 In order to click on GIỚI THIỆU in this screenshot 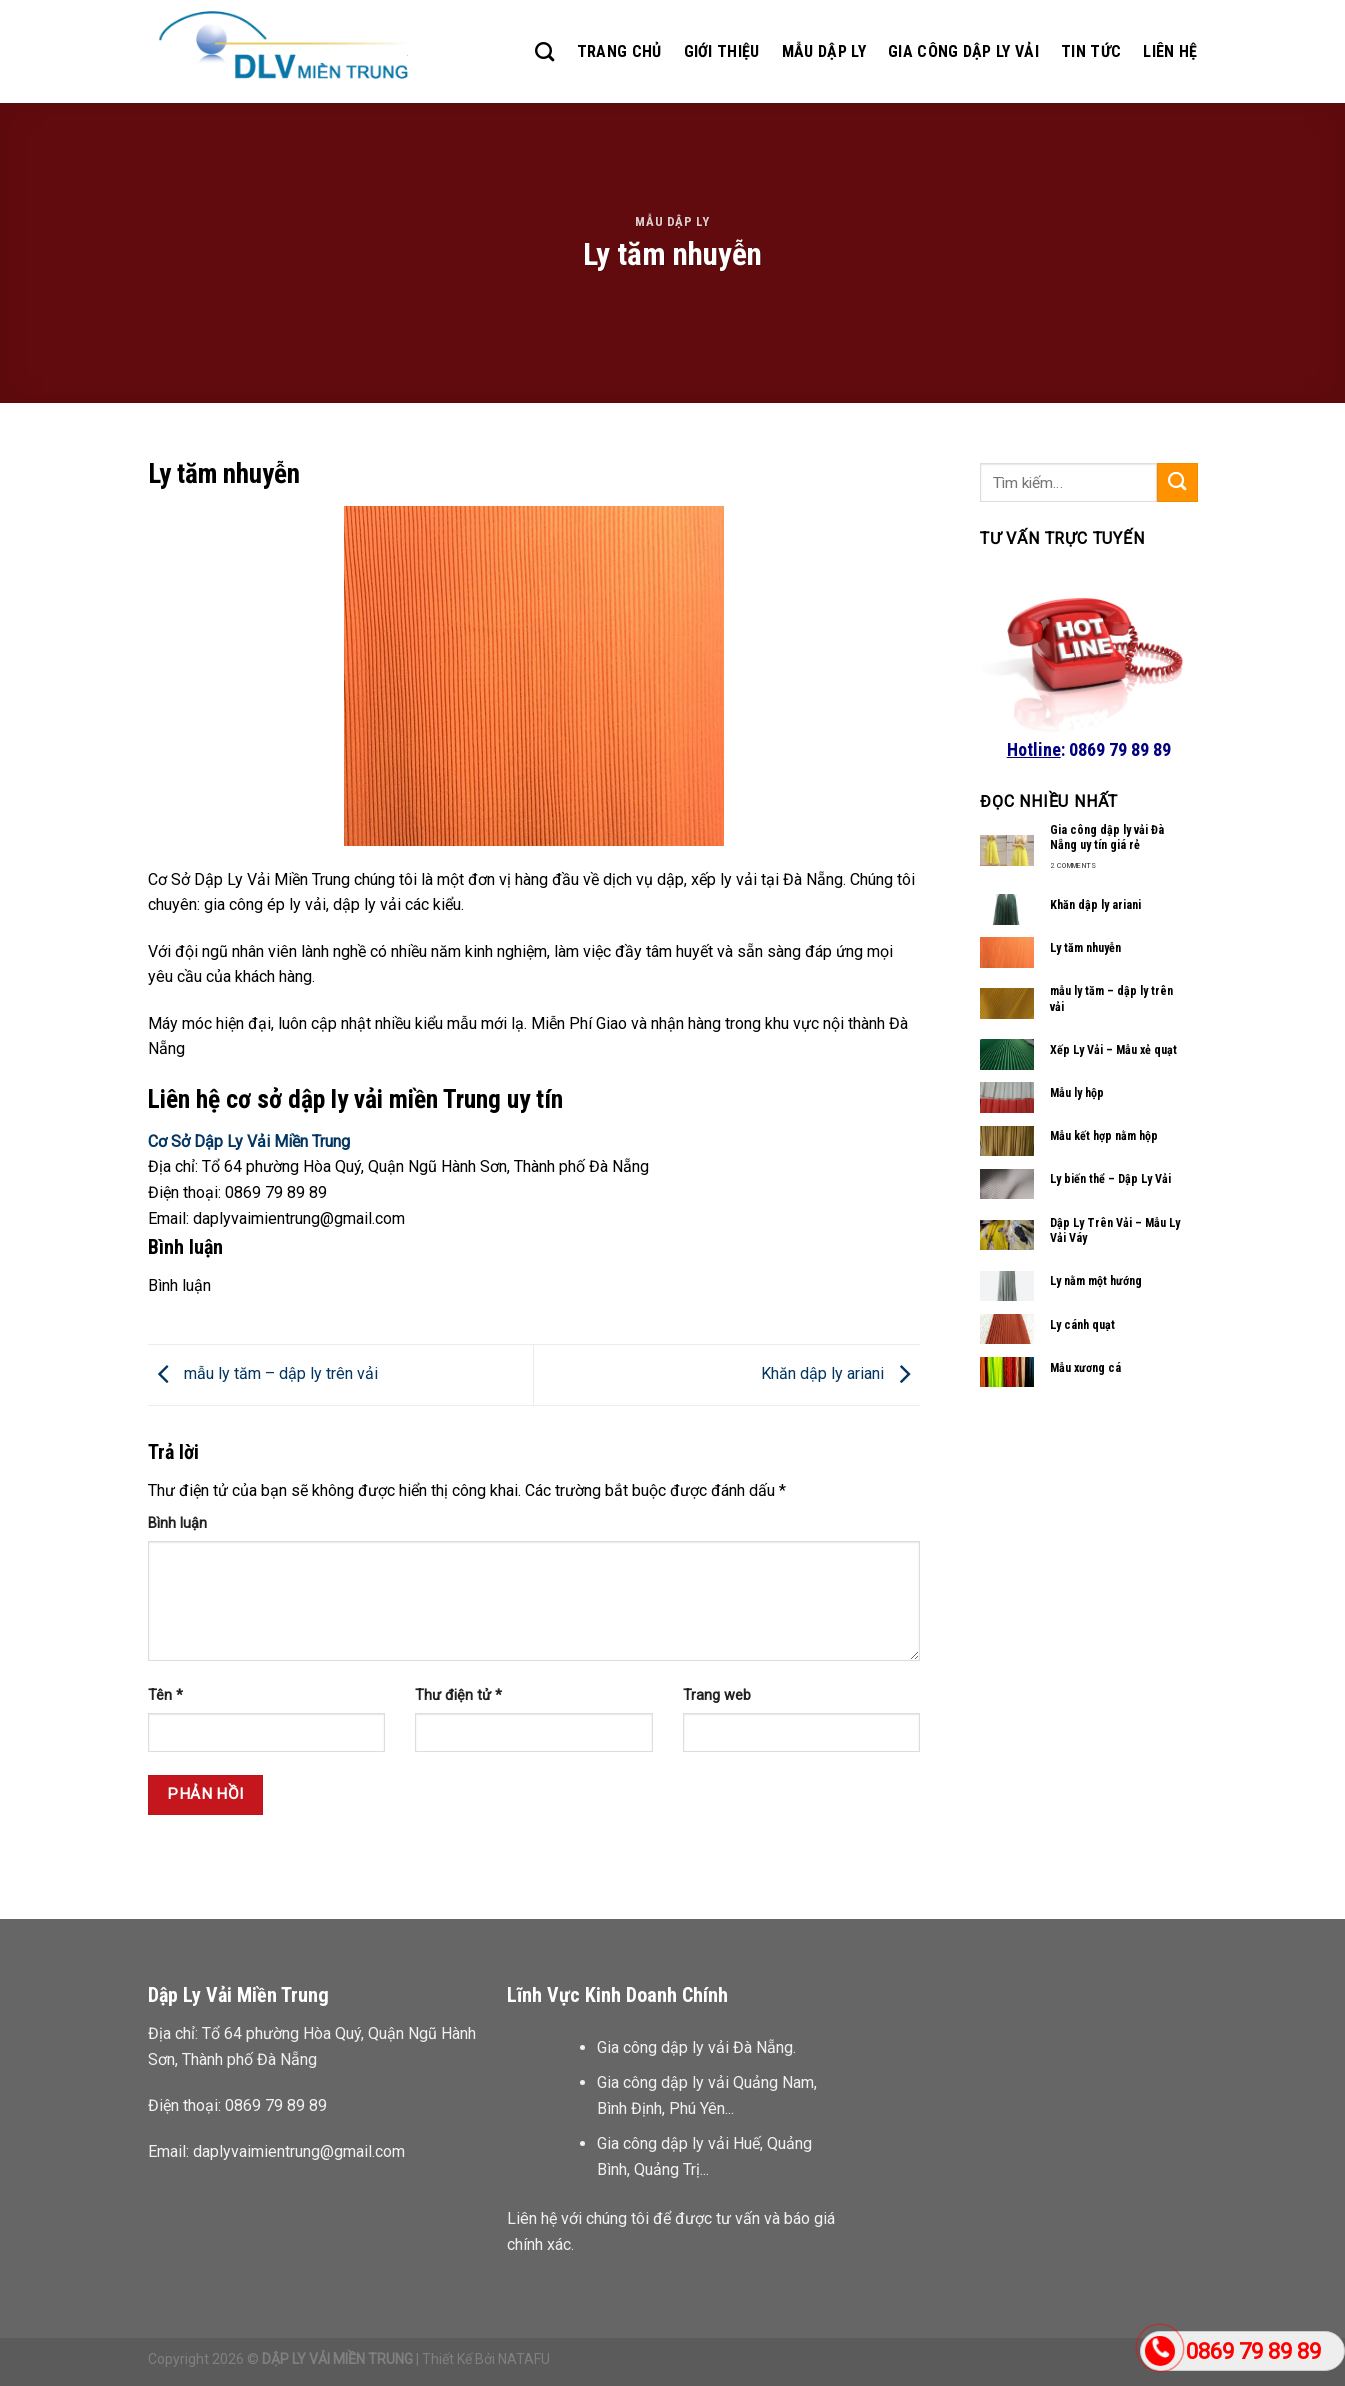, I will do `click(722, 51)`.